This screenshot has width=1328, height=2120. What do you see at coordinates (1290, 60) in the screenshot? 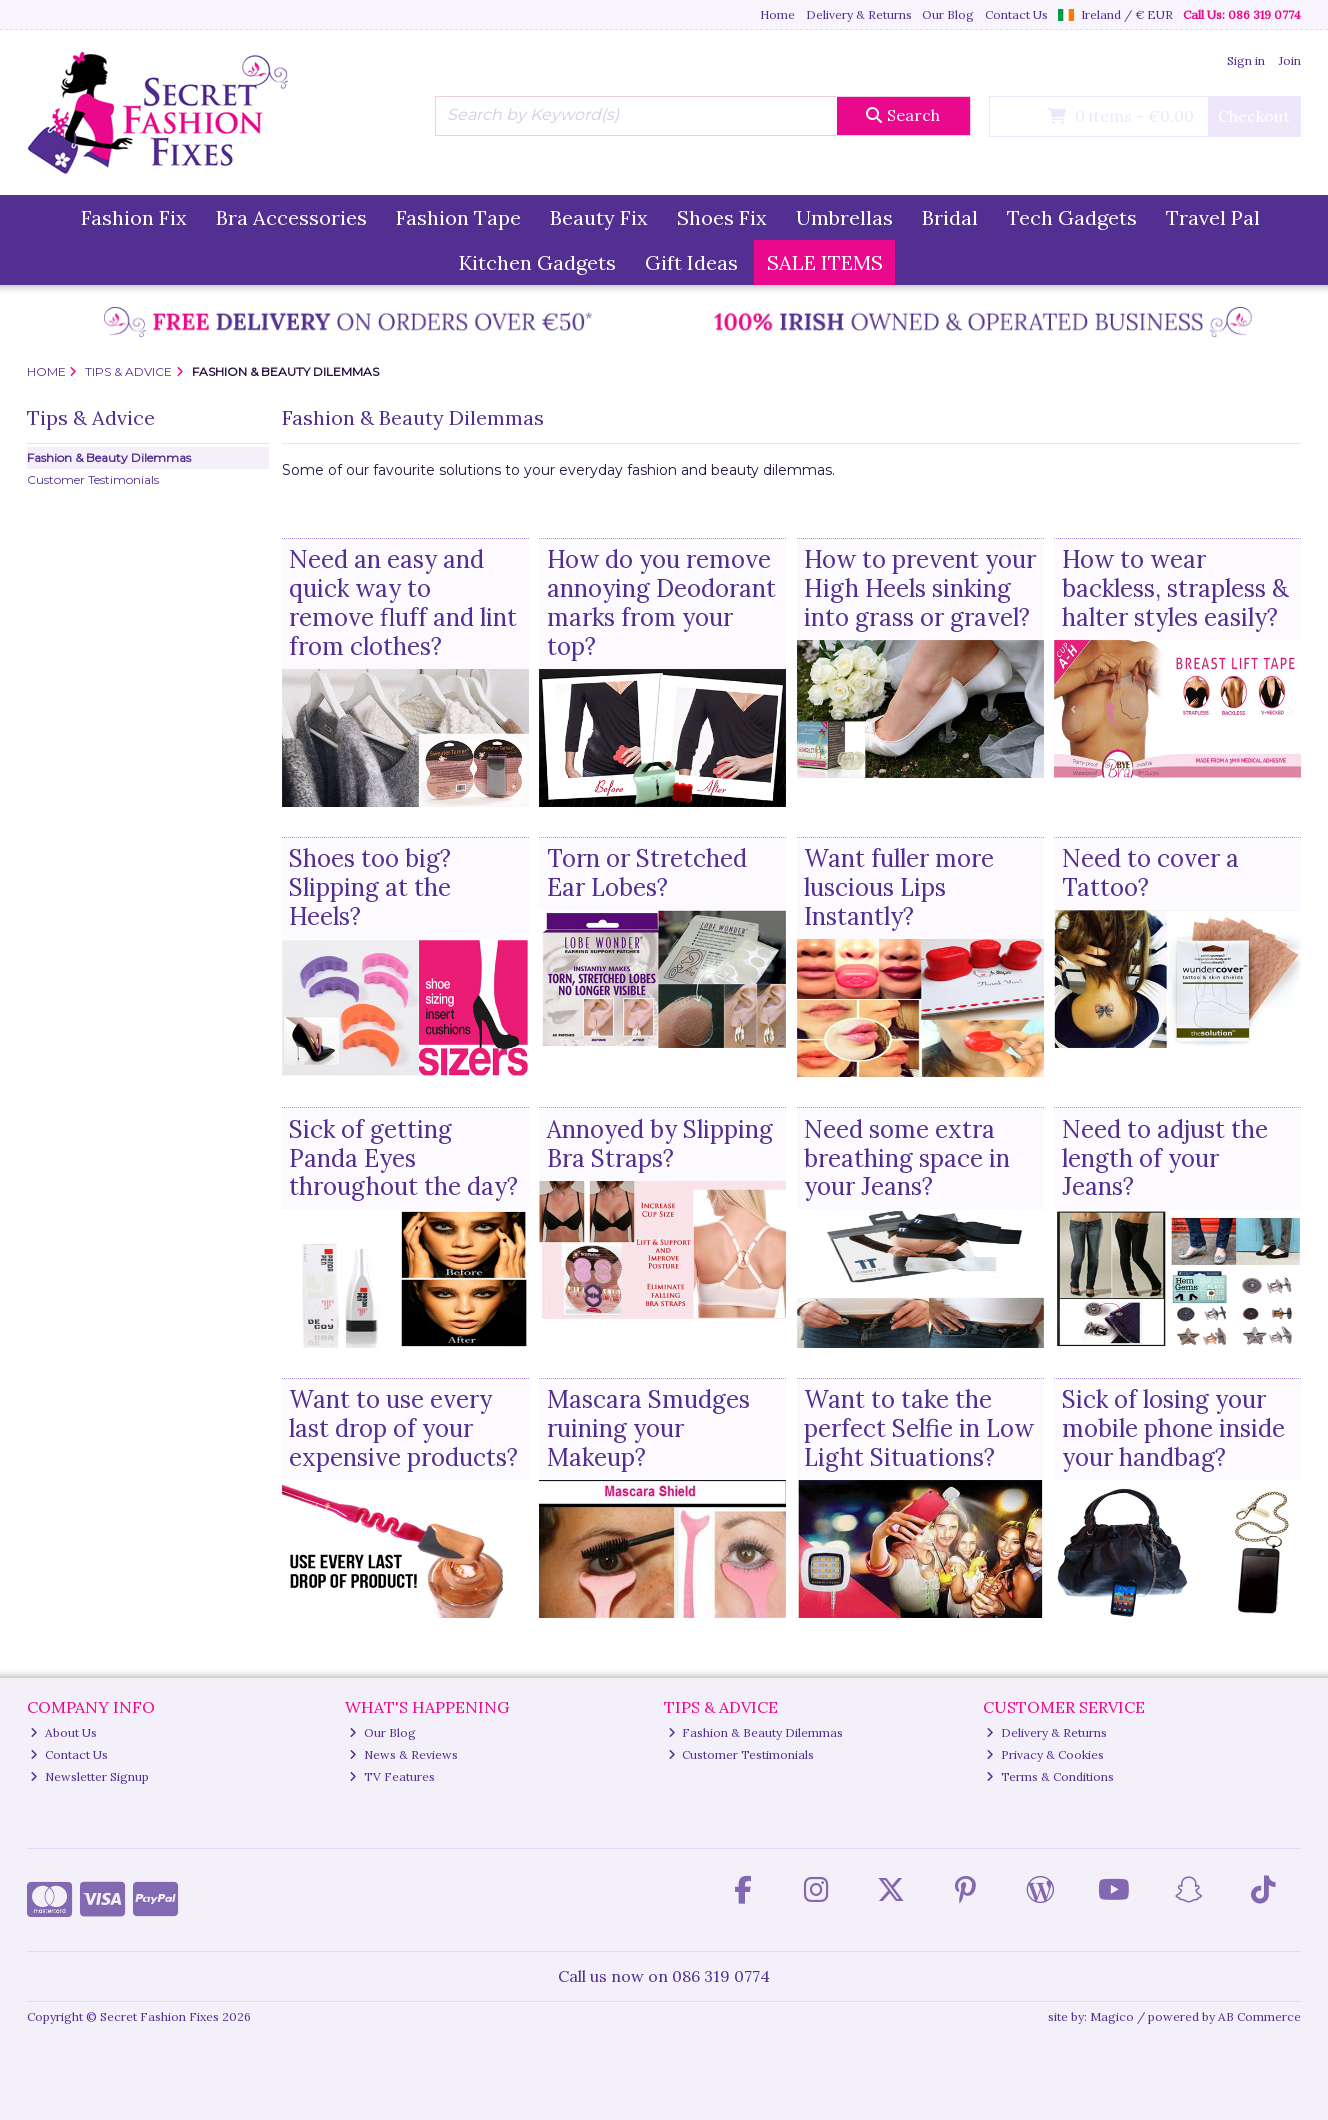
I see `Join` at bounding box center [1290, 60].